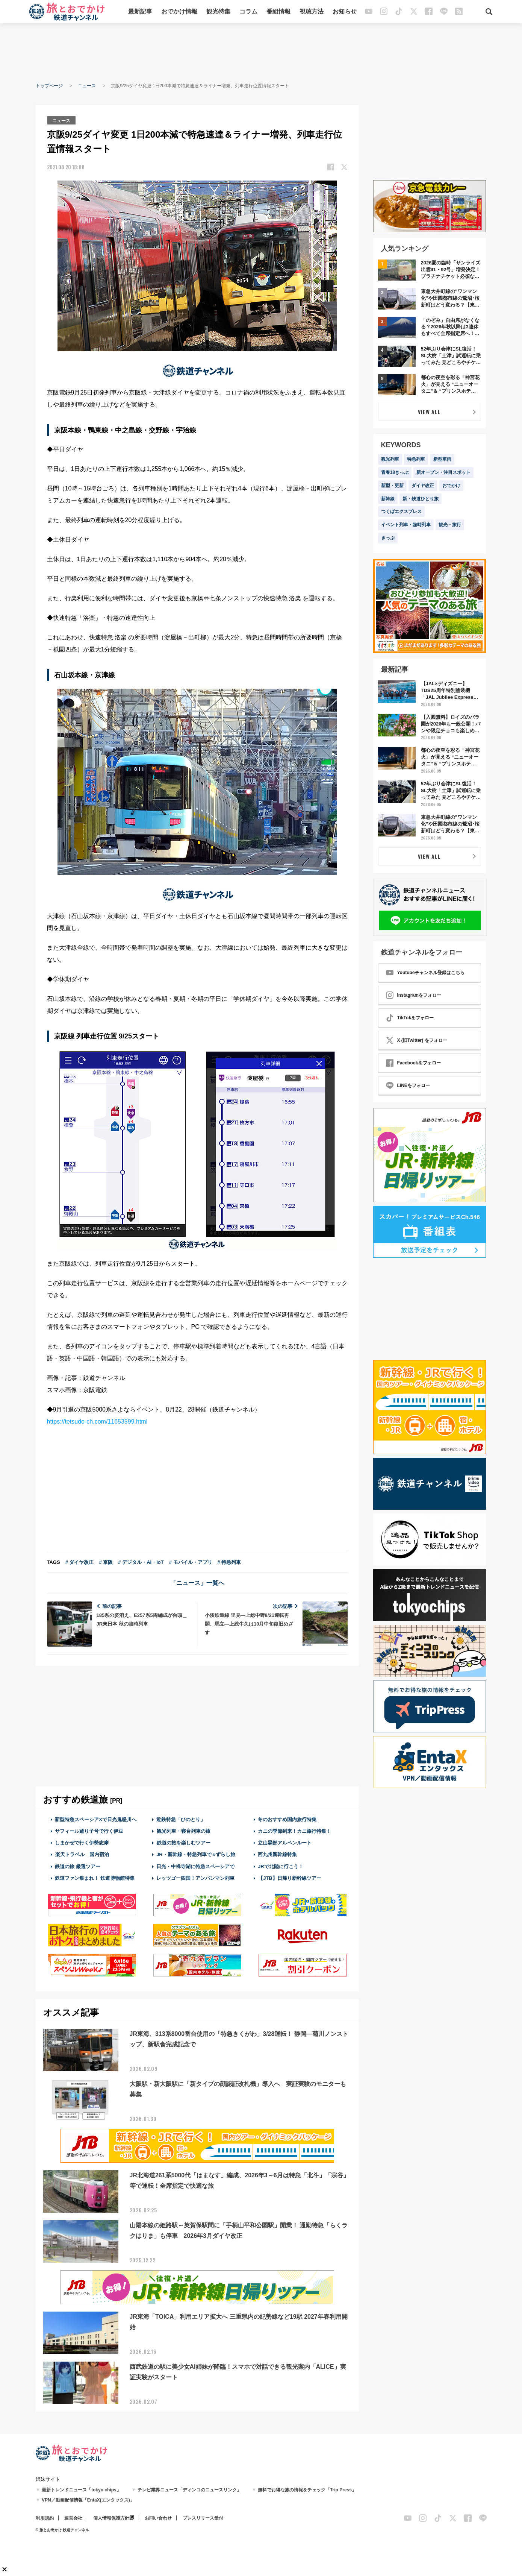 The image size is (522, 2576). Describe the element at coordinates (87, 85) in the screenshot. I see `ニュース` at that location.